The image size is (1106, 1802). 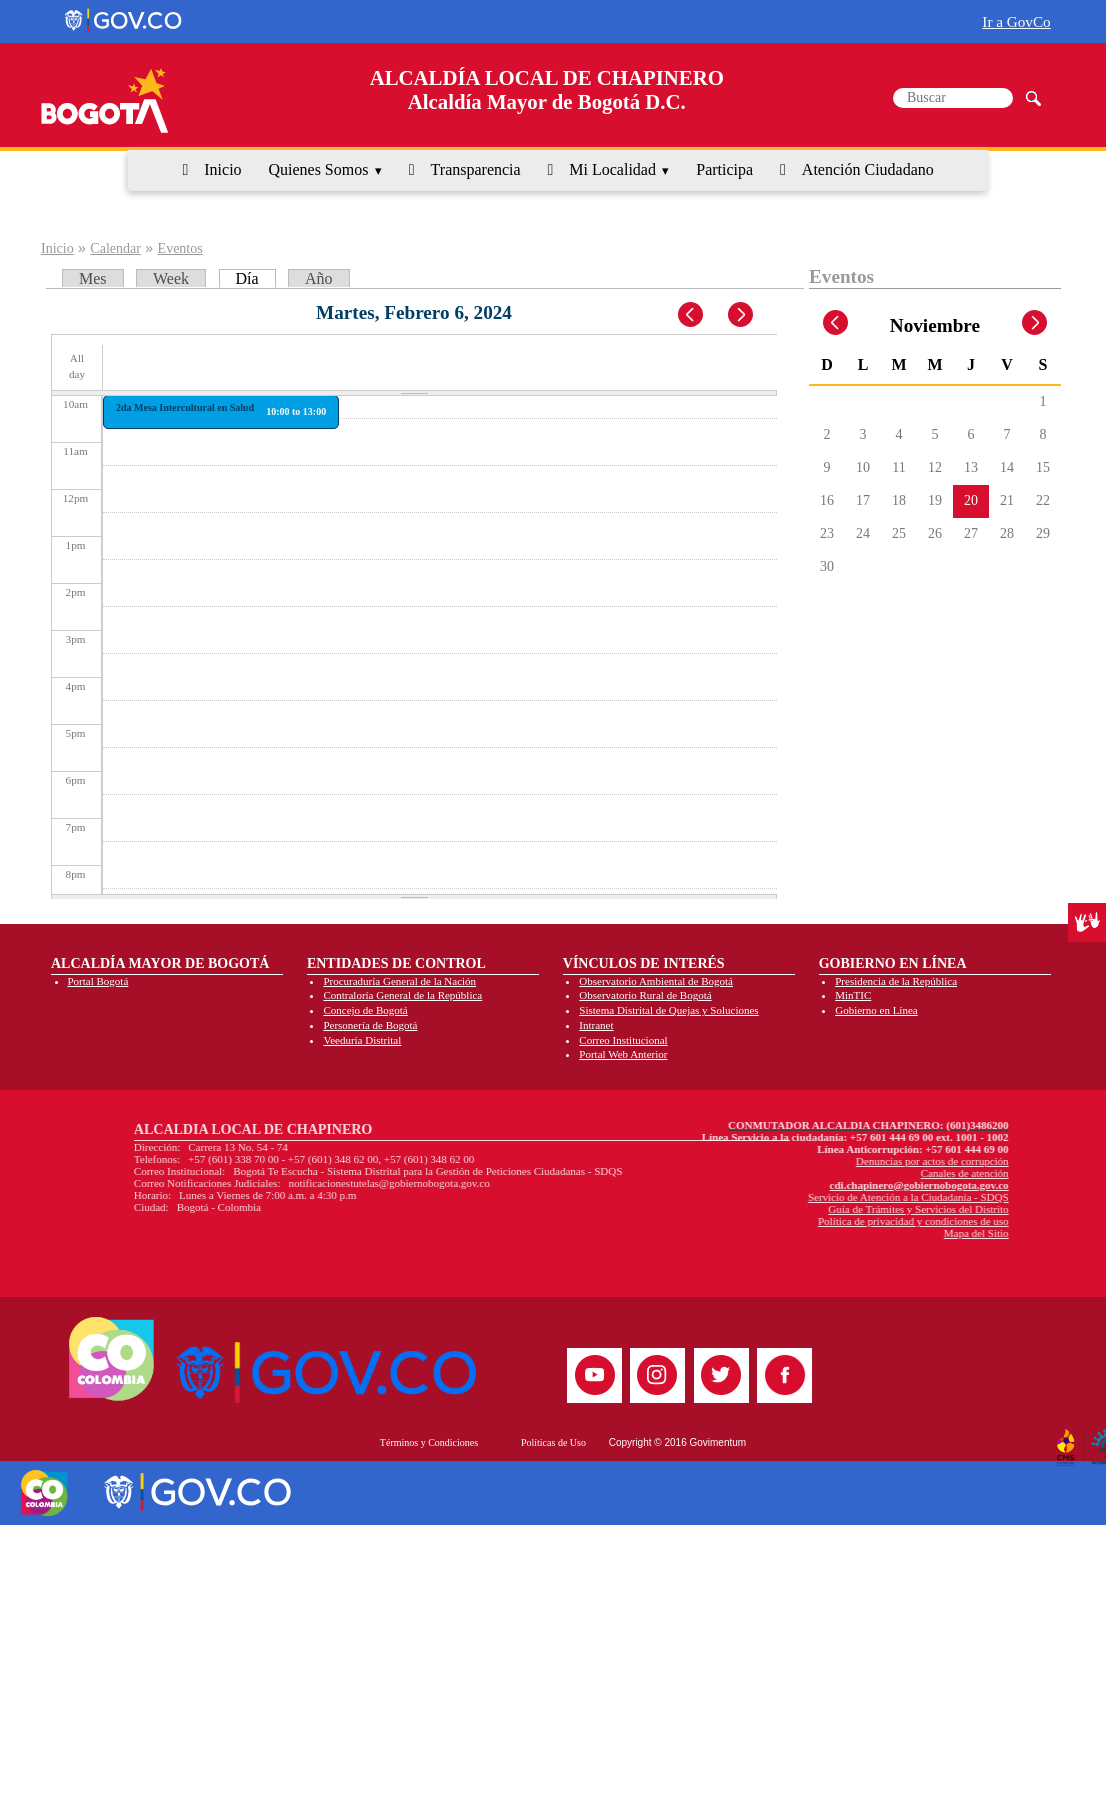 I want to click on Guía de Trámites y Servicios del Distrito, so click(x=759, y=1209).